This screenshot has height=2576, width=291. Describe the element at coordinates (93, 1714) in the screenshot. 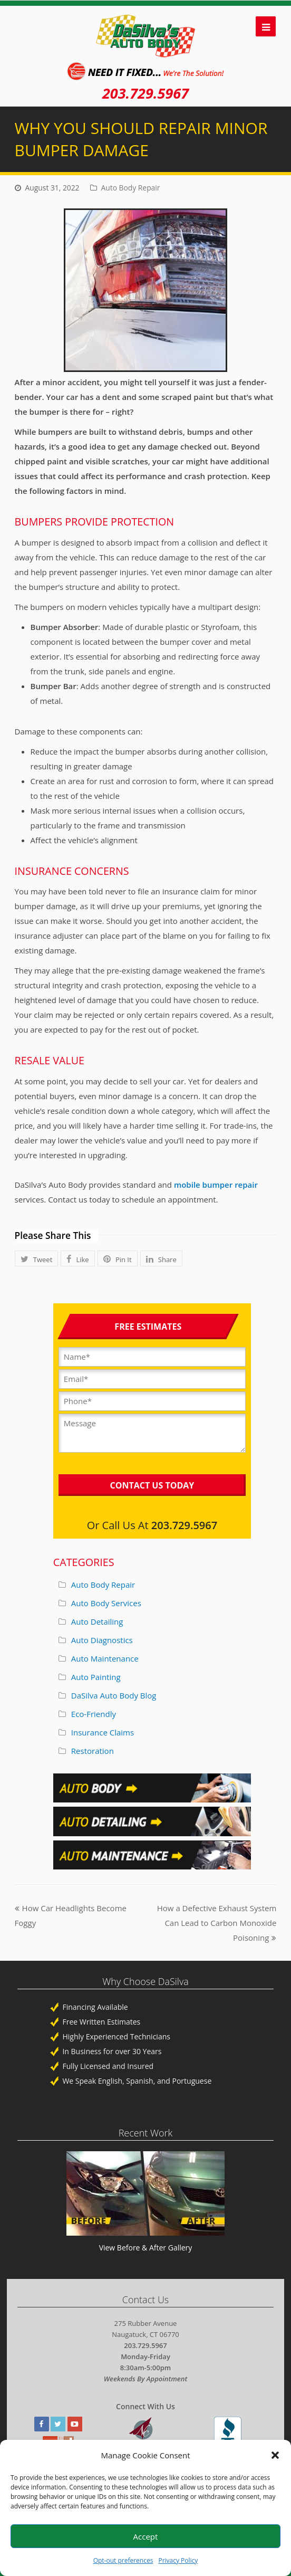

I see `Eco-Friendly` at that location.